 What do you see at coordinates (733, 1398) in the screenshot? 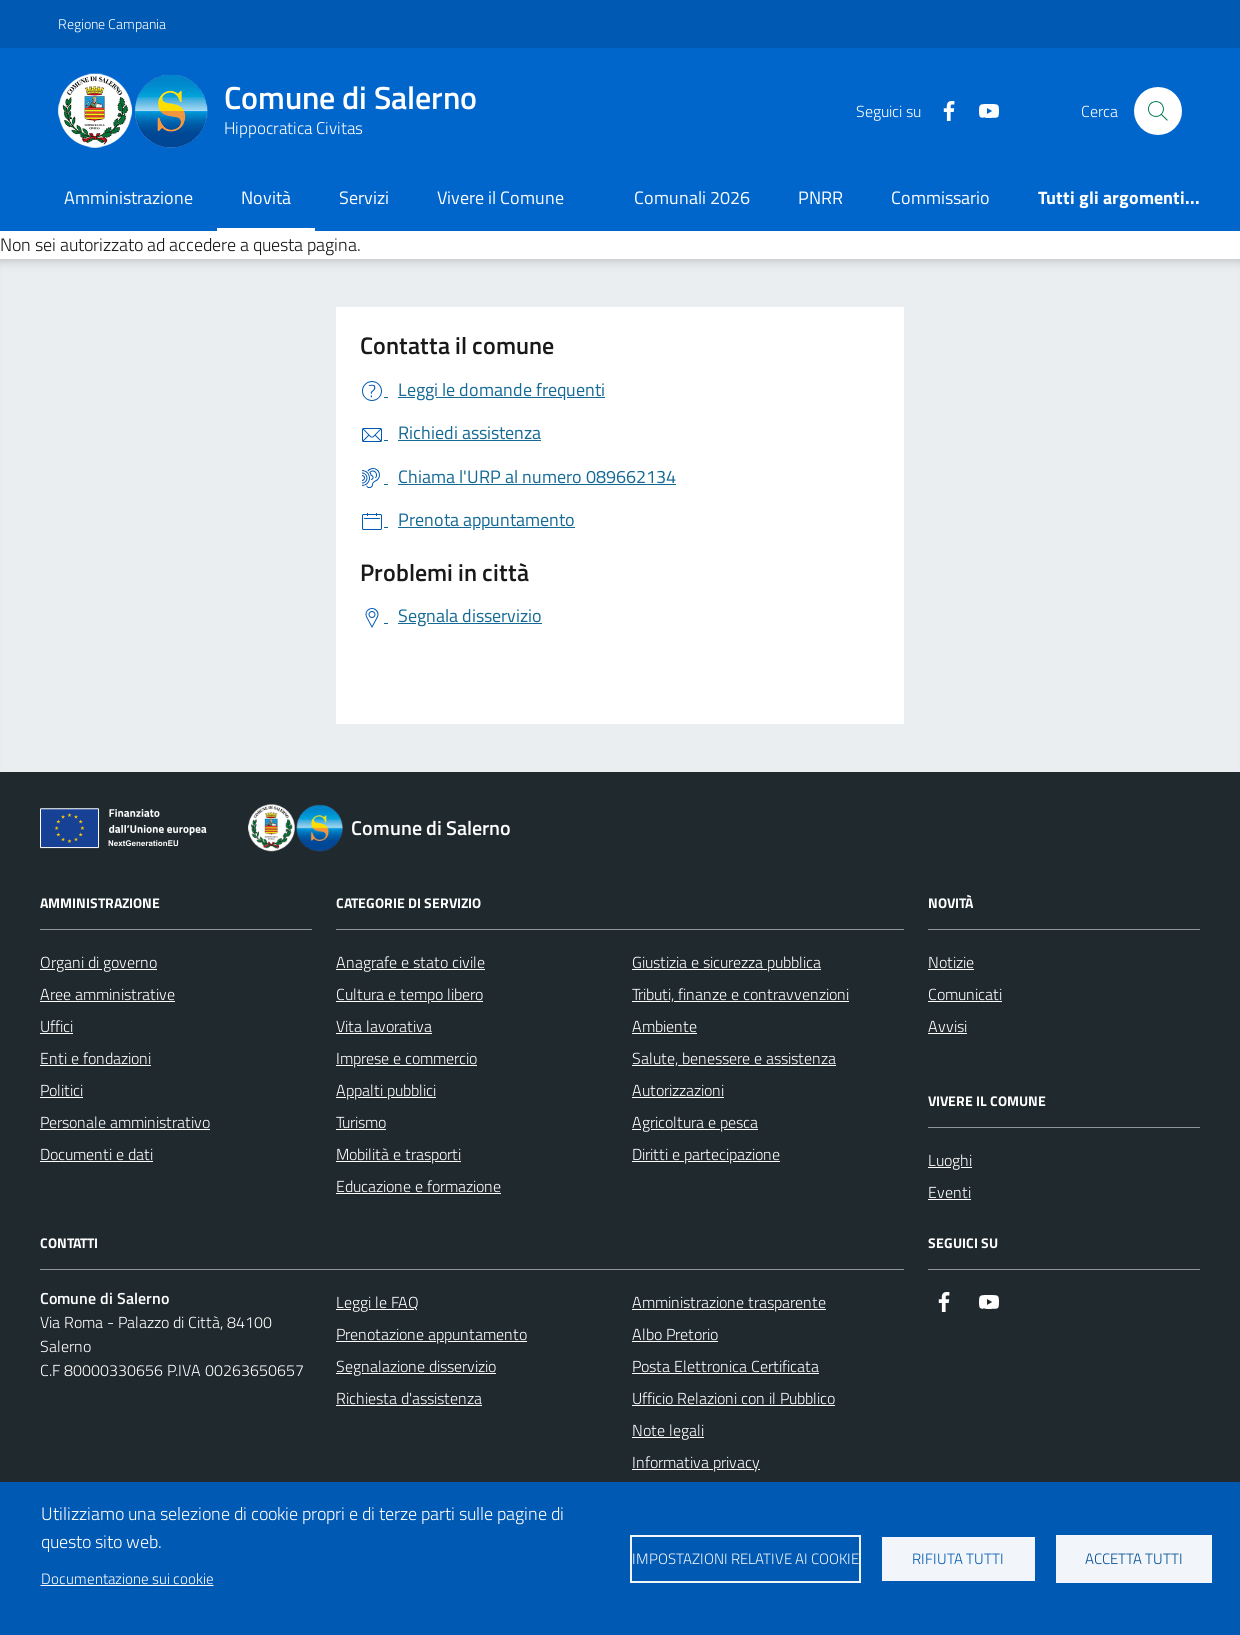
I see `Ufficio Relazioni con il Pubblico` at bounding box center [733, 1398].